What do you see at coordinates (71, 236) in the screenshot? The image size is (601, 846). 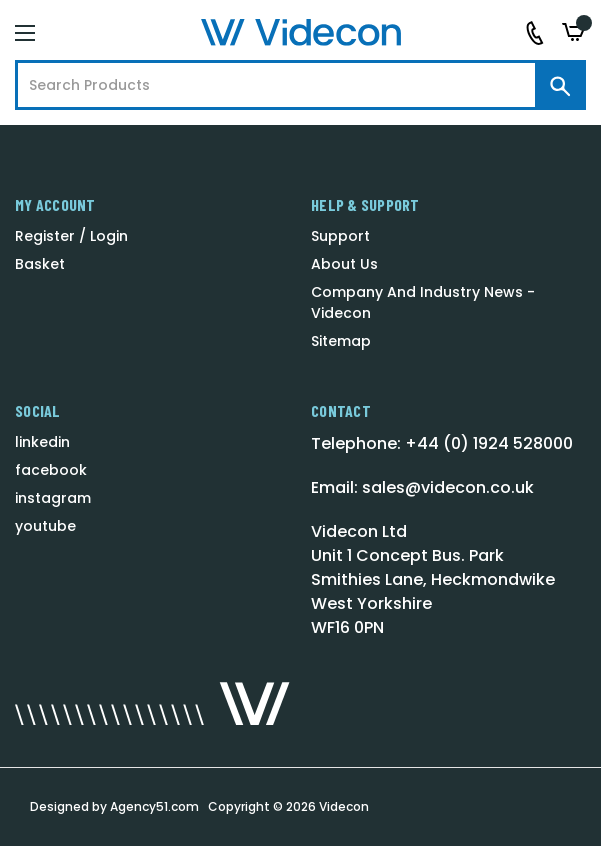 I see `Register / Login` at bounding box center [71, 236].